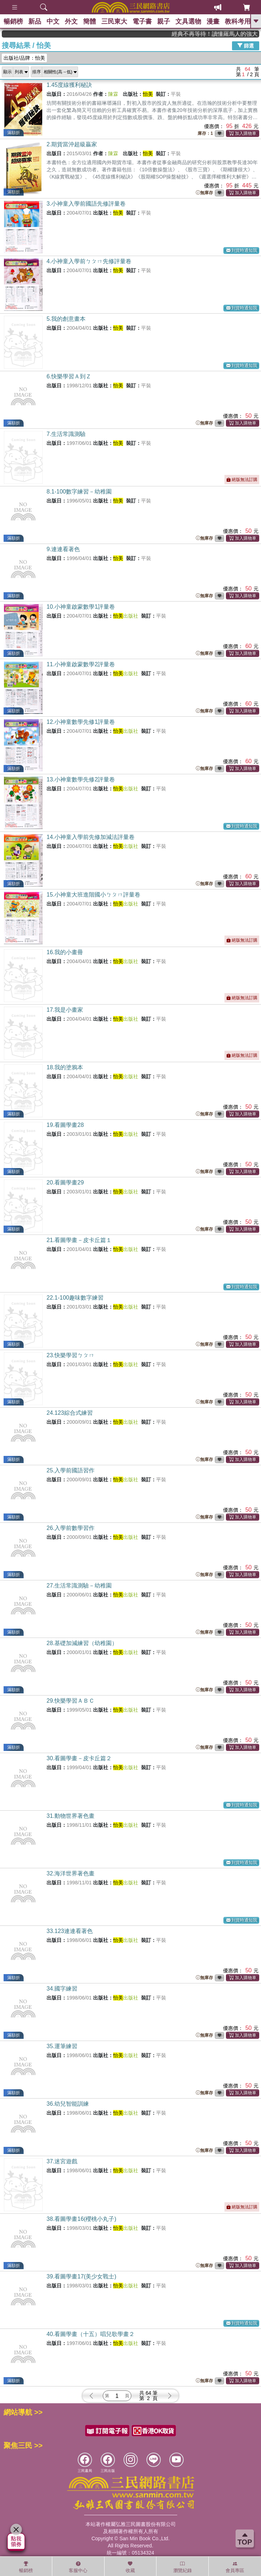 The width and height of the screenshot is (261, 2576). I want to click on 漫畫, so click(213, 21).